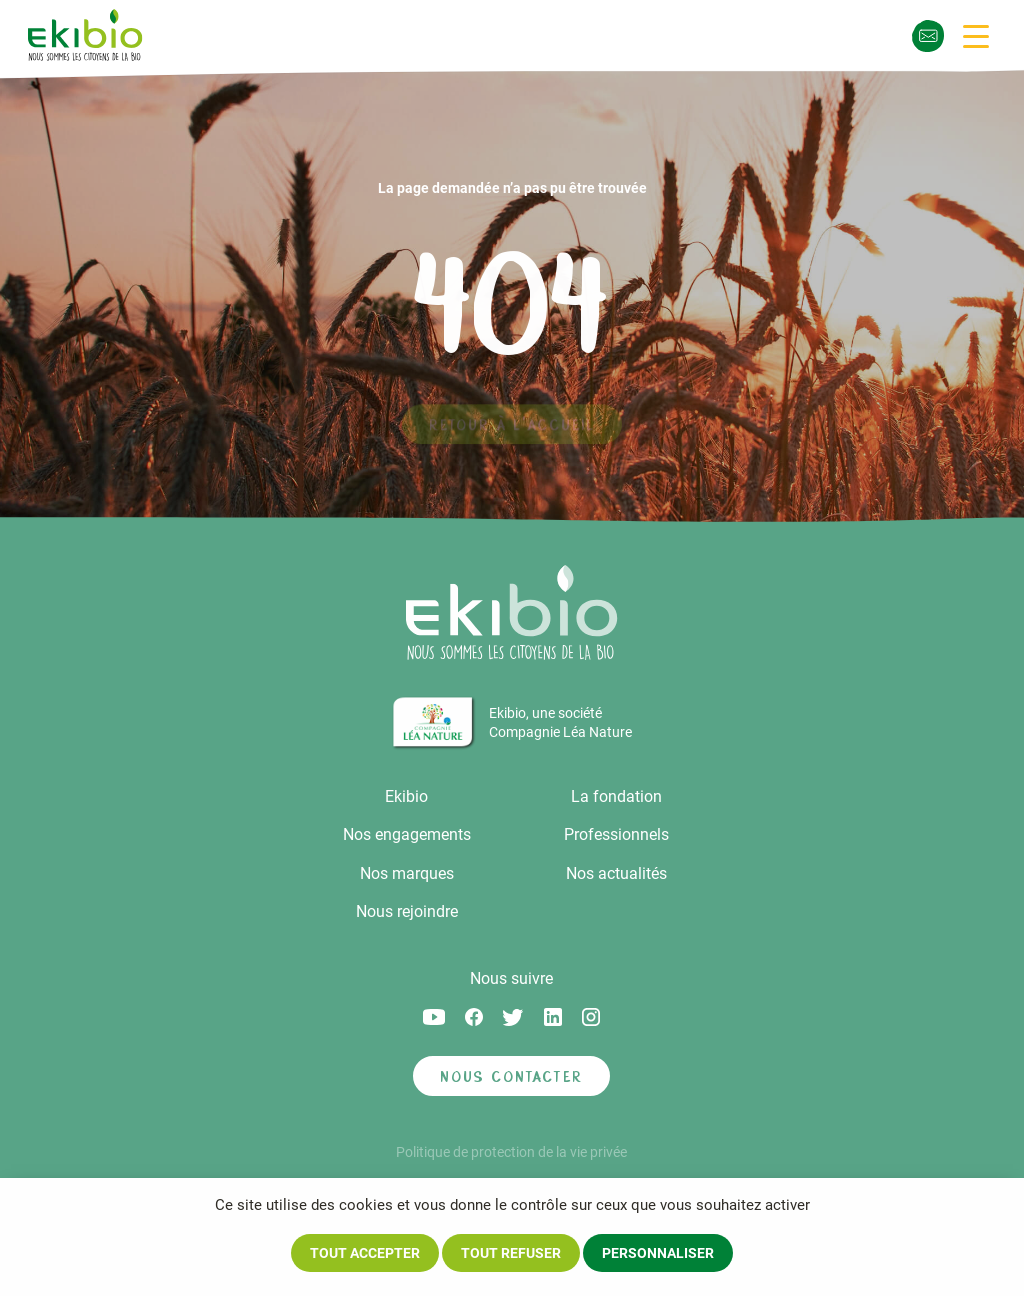 This screenshot has width=1024, height=1296. Describe the element at coordinates (658, 1253) in the screenshot. I see `Personnaliser [Personnaliser (fenêtre modale)]` at that location.